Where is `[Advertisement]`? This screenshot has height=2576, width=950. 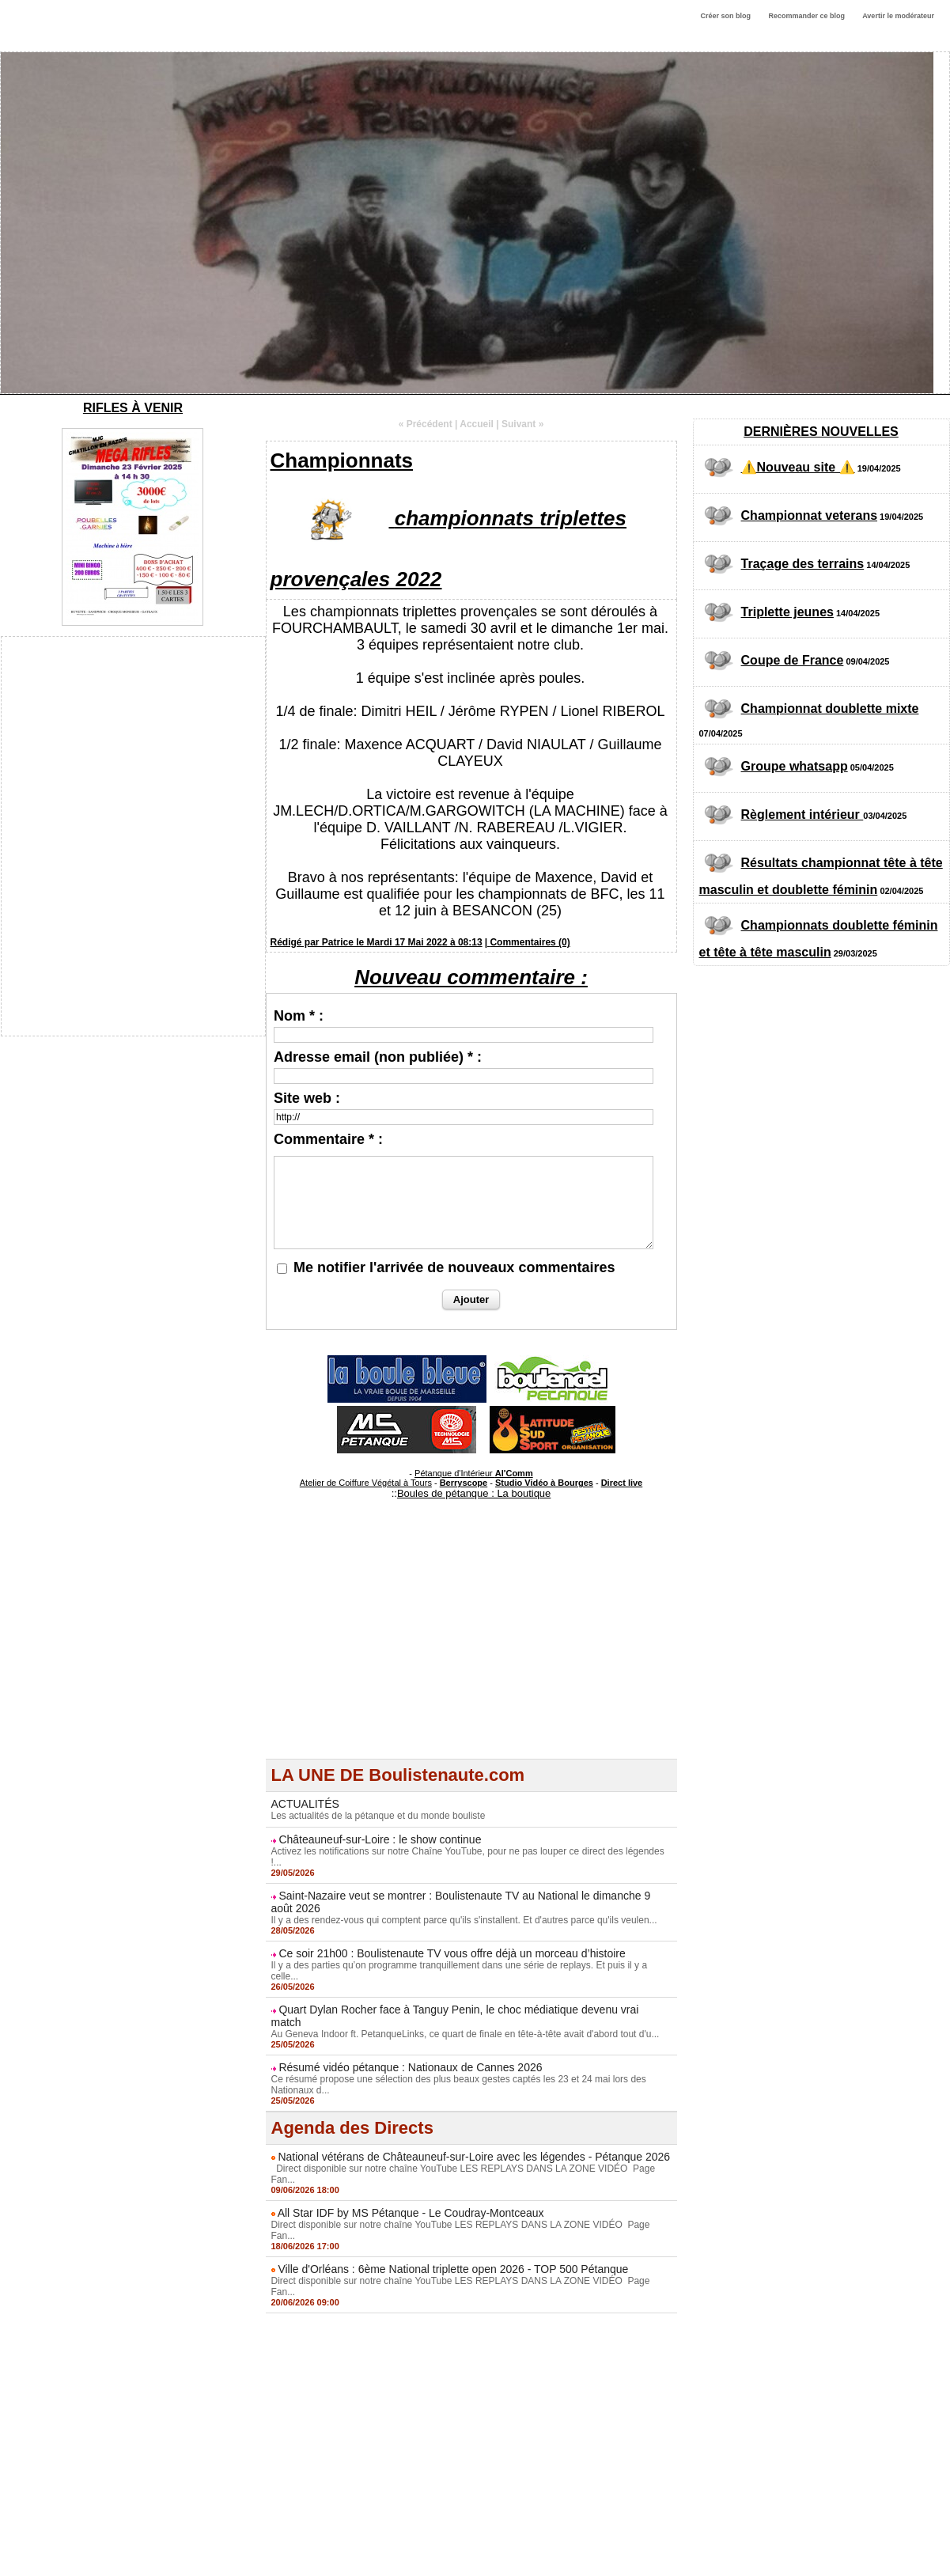 [Advertisement] is located at coordinates (471, 1648).